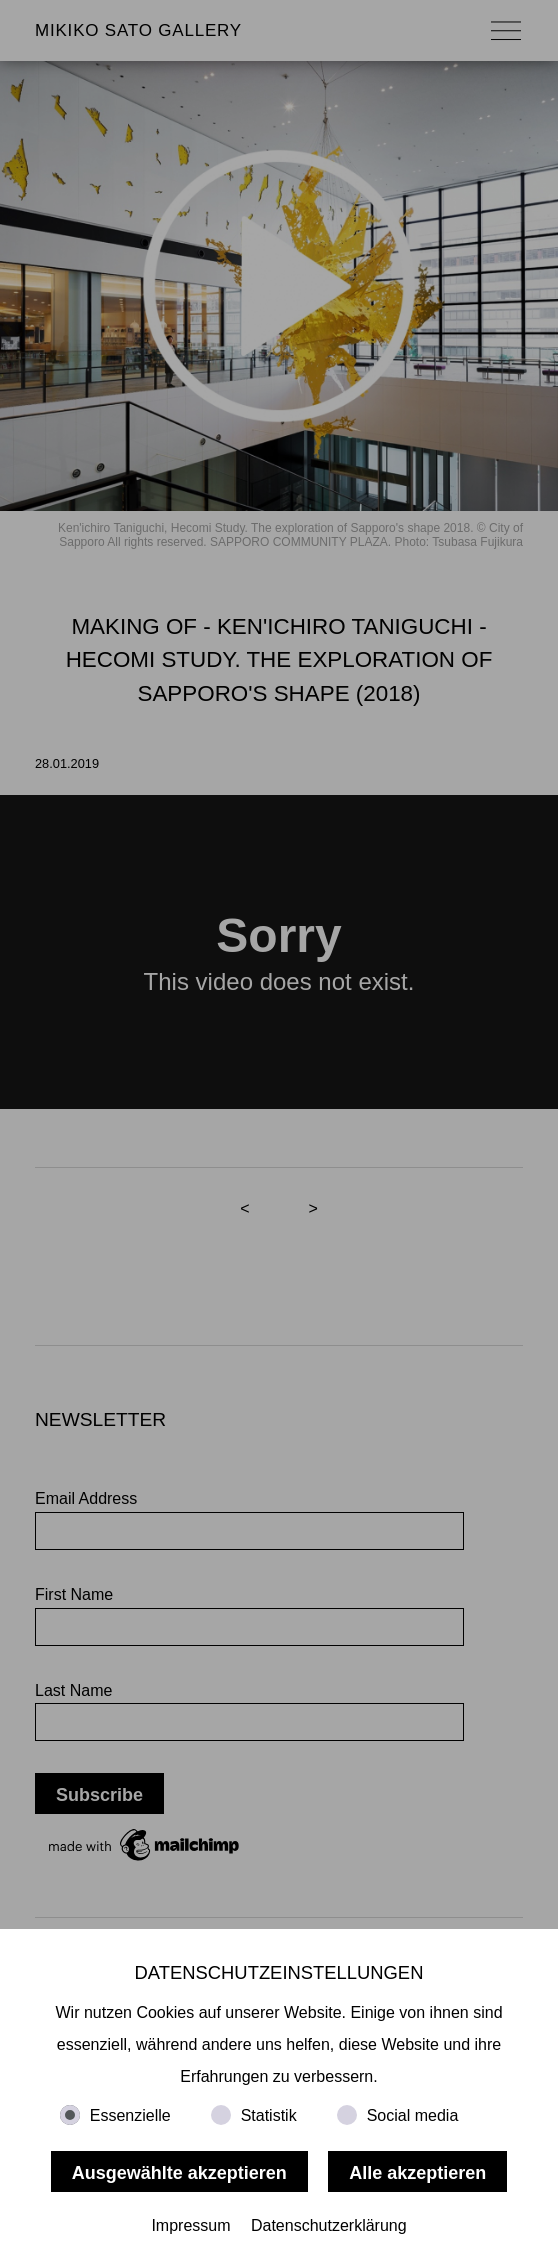 Image resolution: width=558 pixels, height=2262 pixels. Describe the element at coordinates (130, 2115) in the screenshot. I see `Essenzielle` at that location.